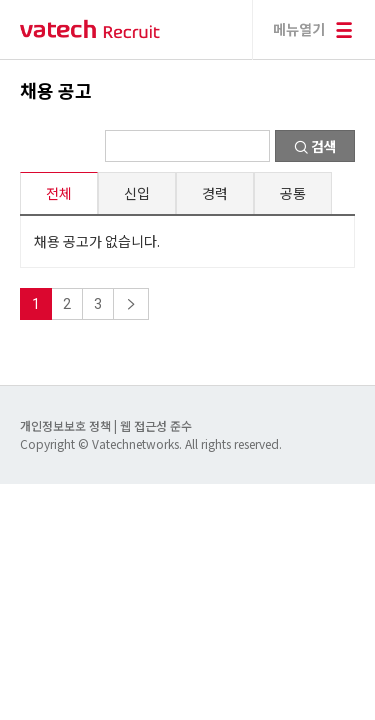 This screenshot has width=375, height=720. I want to click on 경력, so click(215, 193).